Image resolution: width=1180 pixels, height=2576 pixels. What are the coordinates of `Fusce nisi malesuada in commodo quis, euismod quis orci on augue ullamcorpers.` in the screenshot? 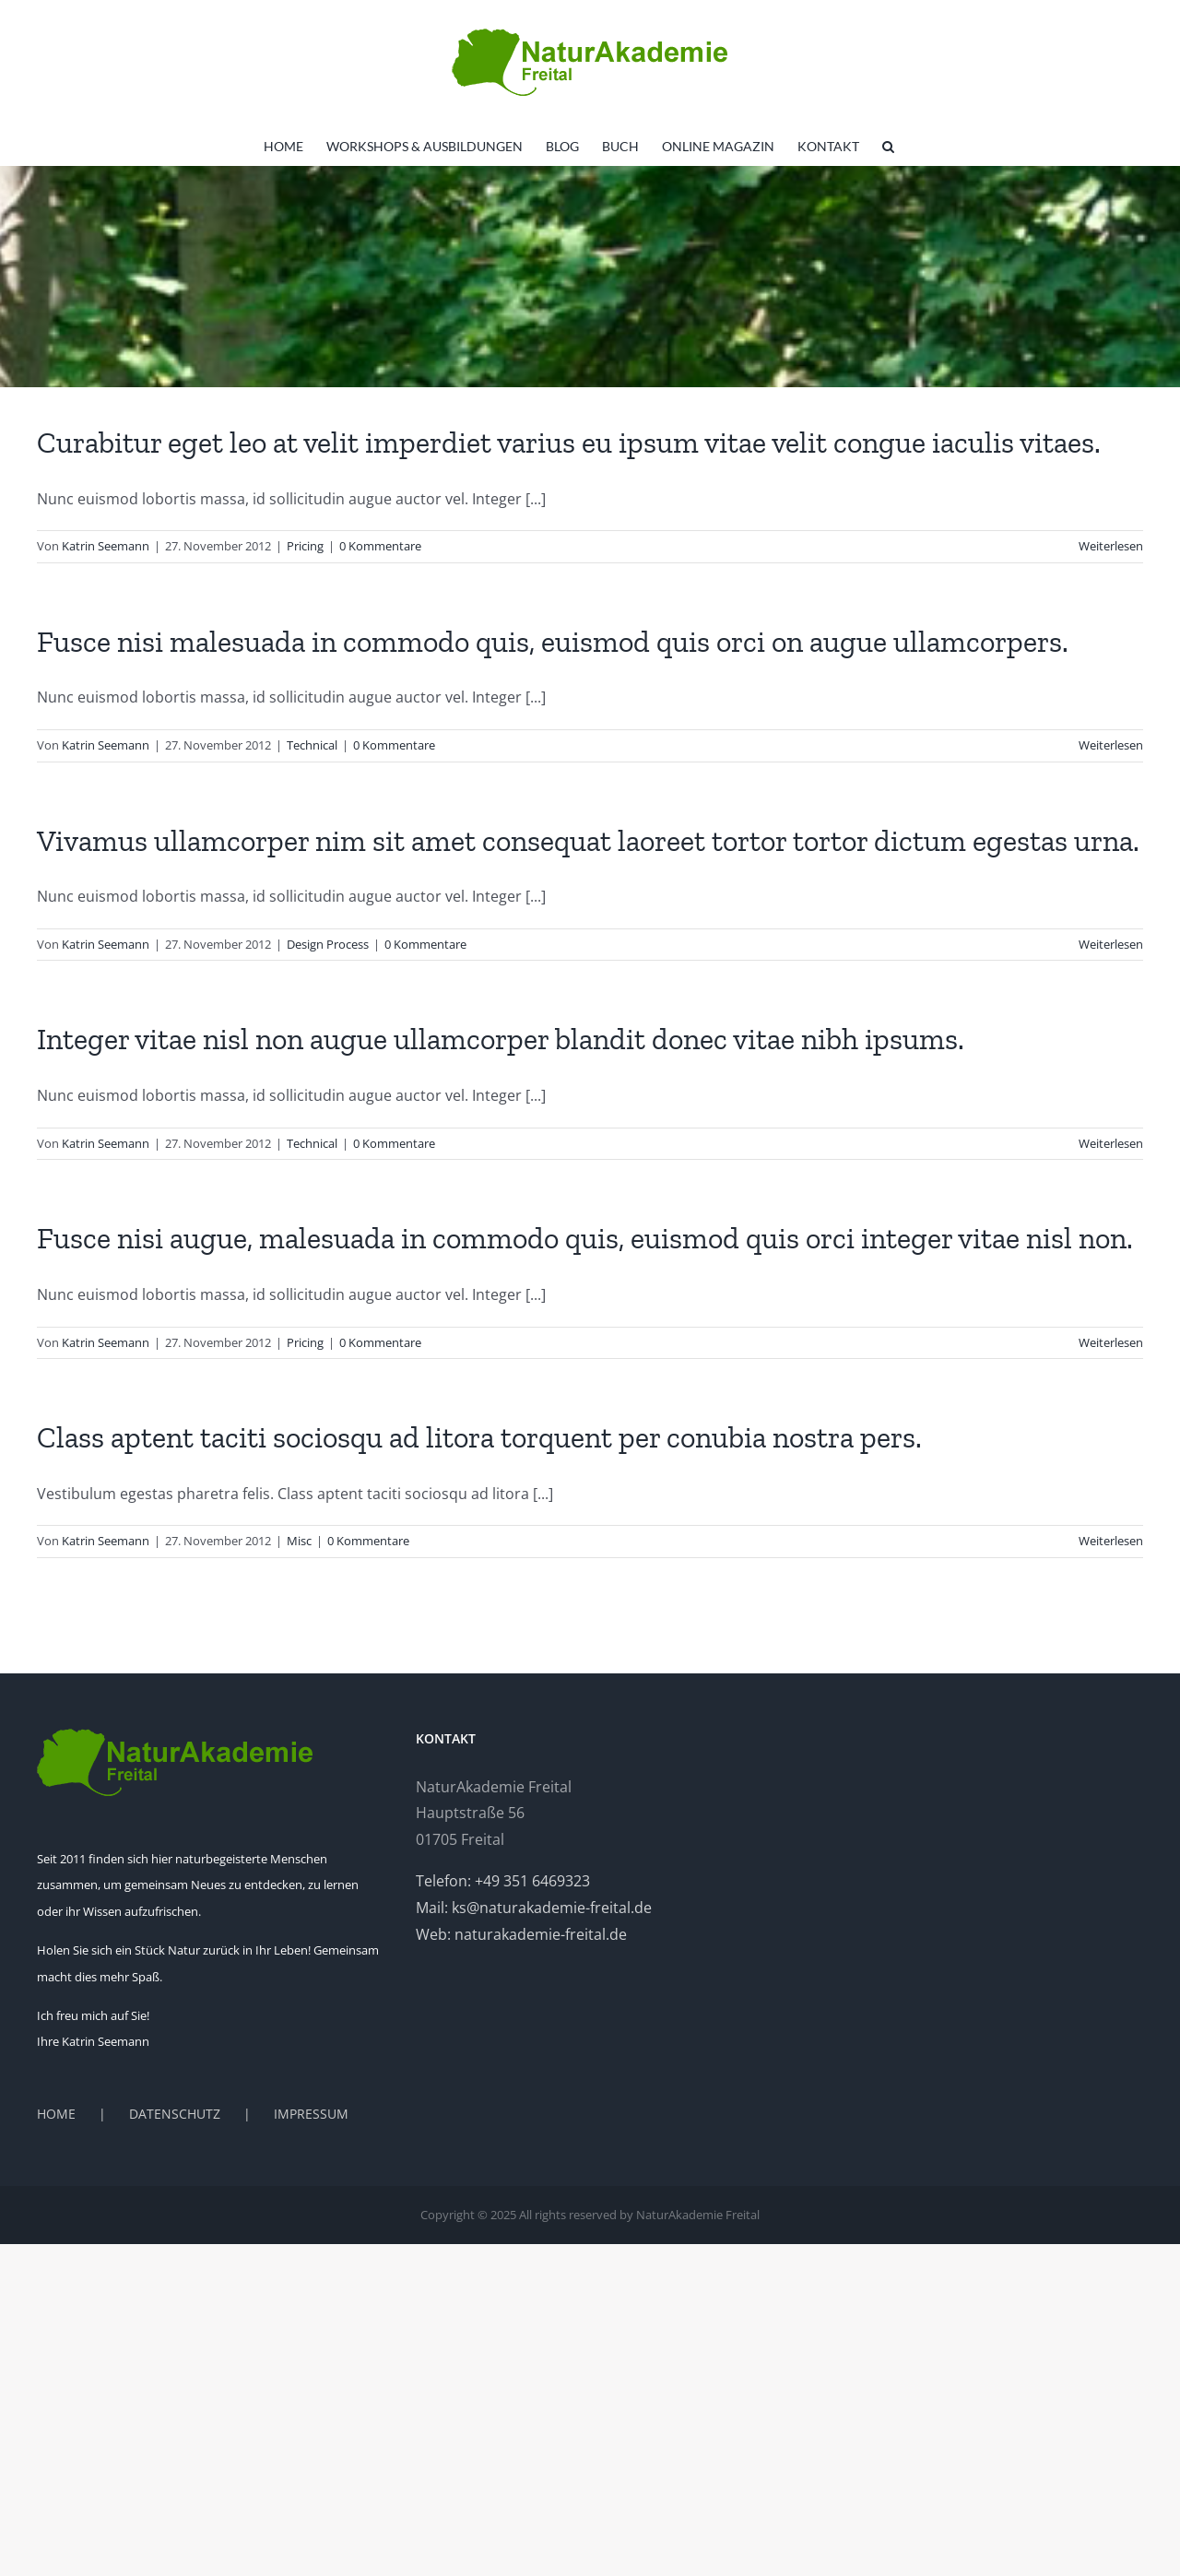 It's located at (552, 641).